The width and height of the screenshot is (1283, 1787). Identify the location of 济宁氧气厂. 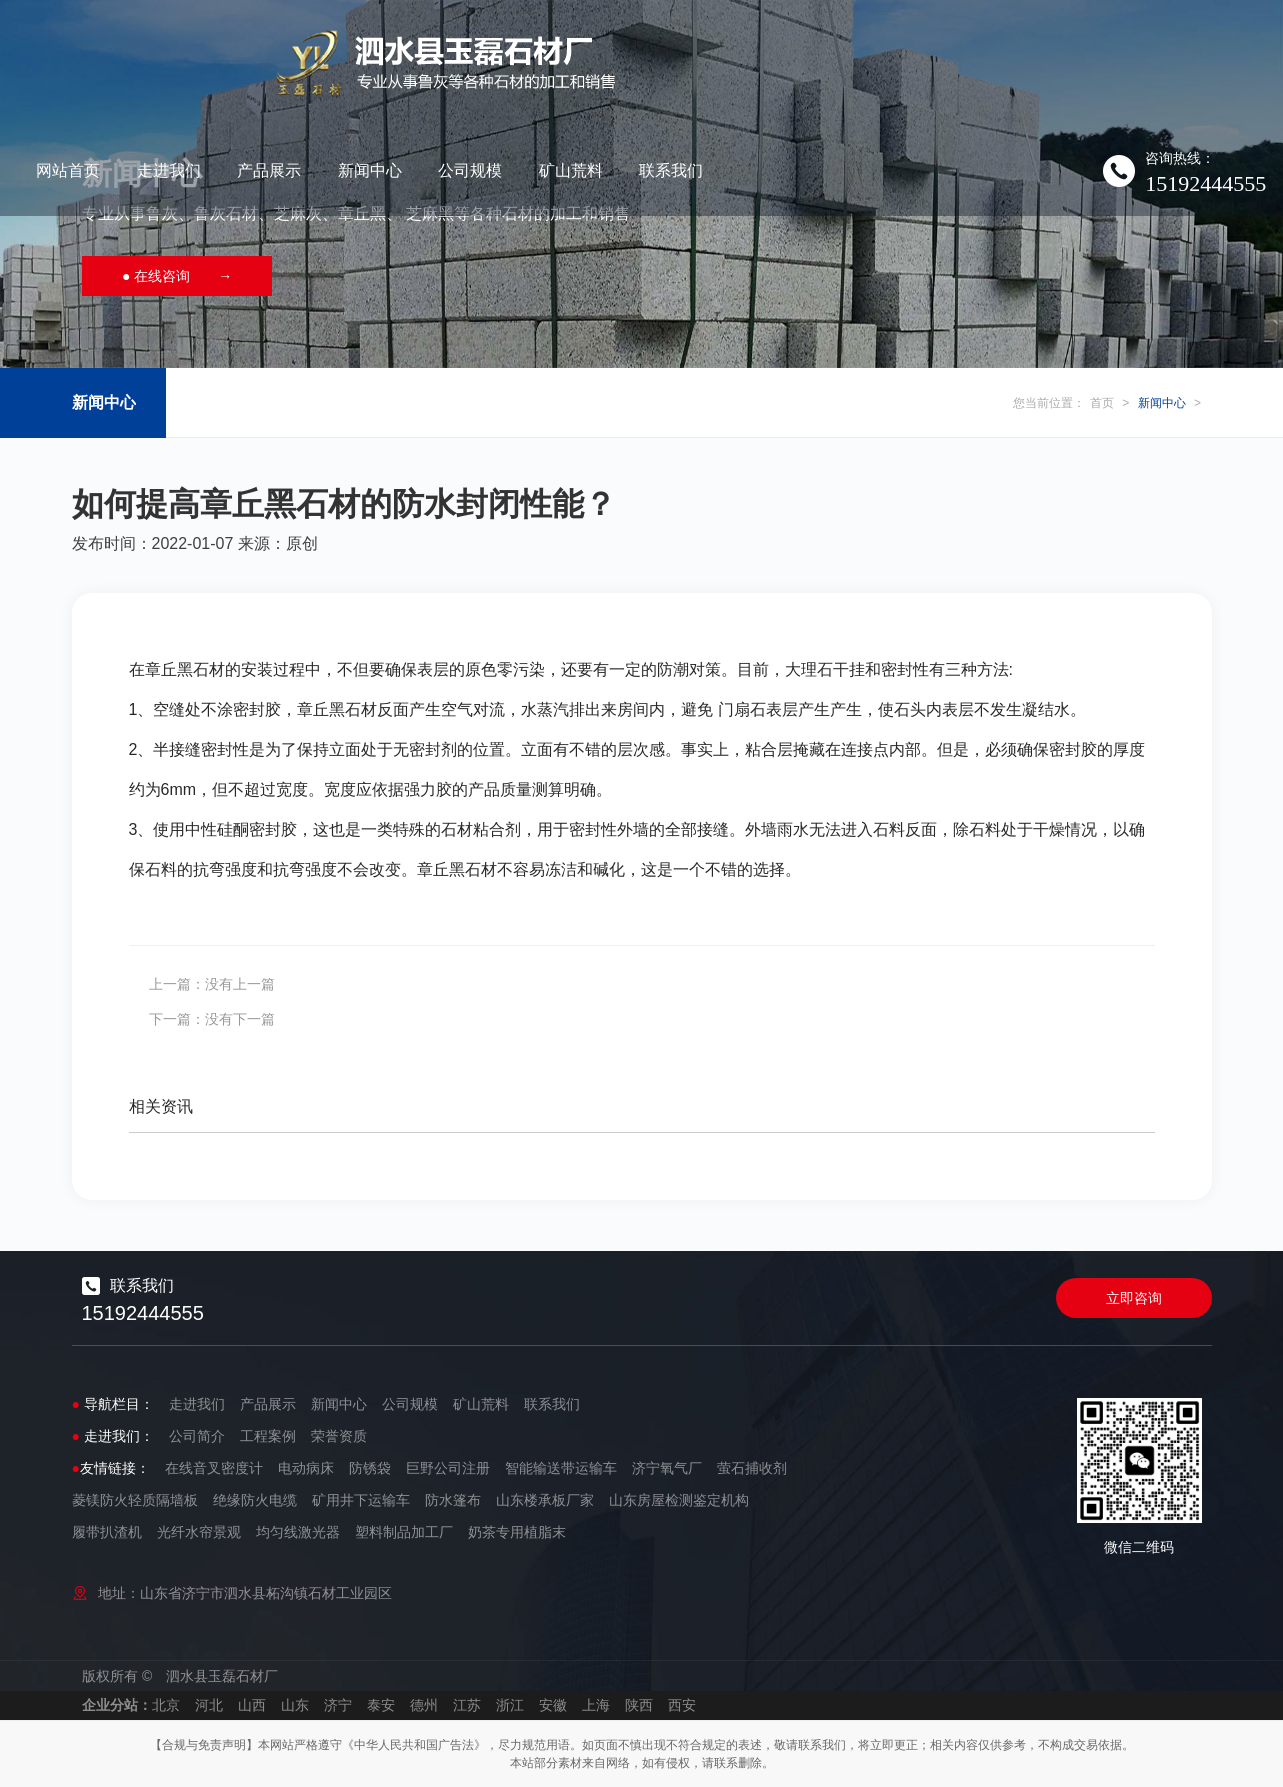
(667, 1468).